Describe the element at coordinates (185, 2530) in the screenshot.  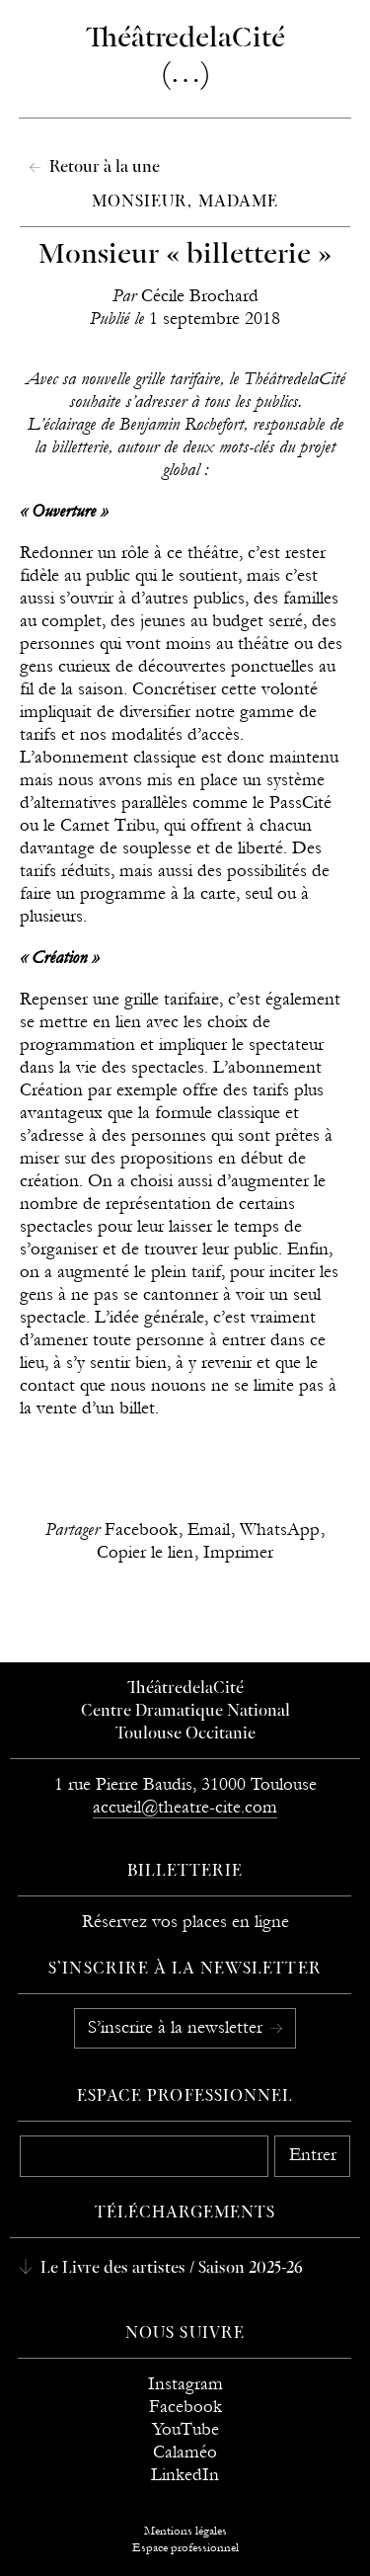
I see `Mentions légales` at that location.